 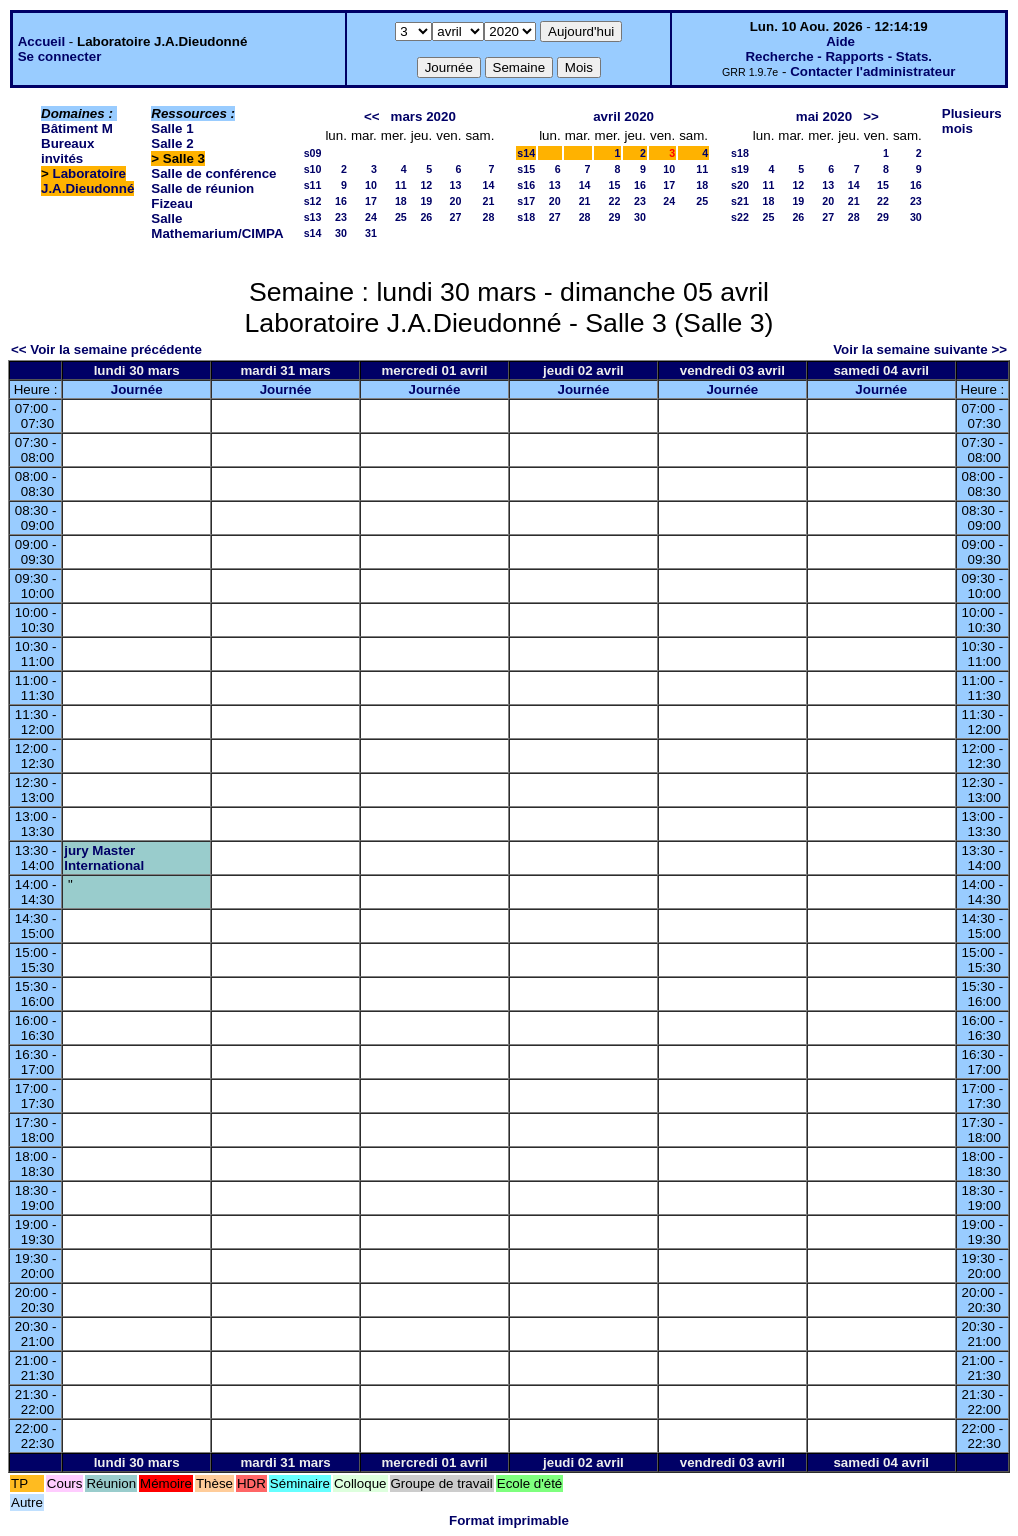 What do you see at coordinates (401, 201) in the screenshot?
I see `18` at bounding box center [401, 201].